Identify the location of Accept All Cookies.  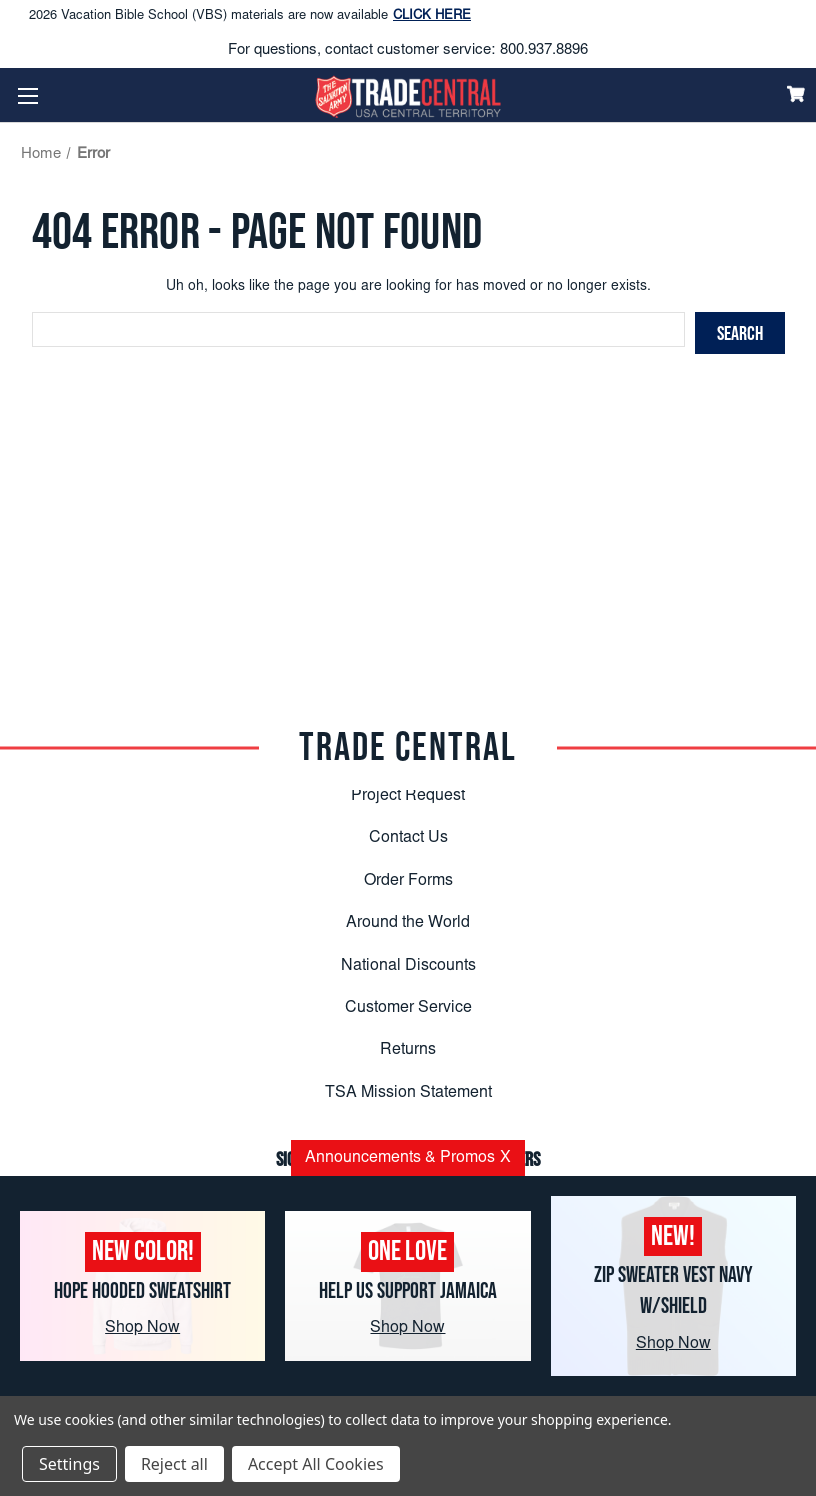
(316, 1464).